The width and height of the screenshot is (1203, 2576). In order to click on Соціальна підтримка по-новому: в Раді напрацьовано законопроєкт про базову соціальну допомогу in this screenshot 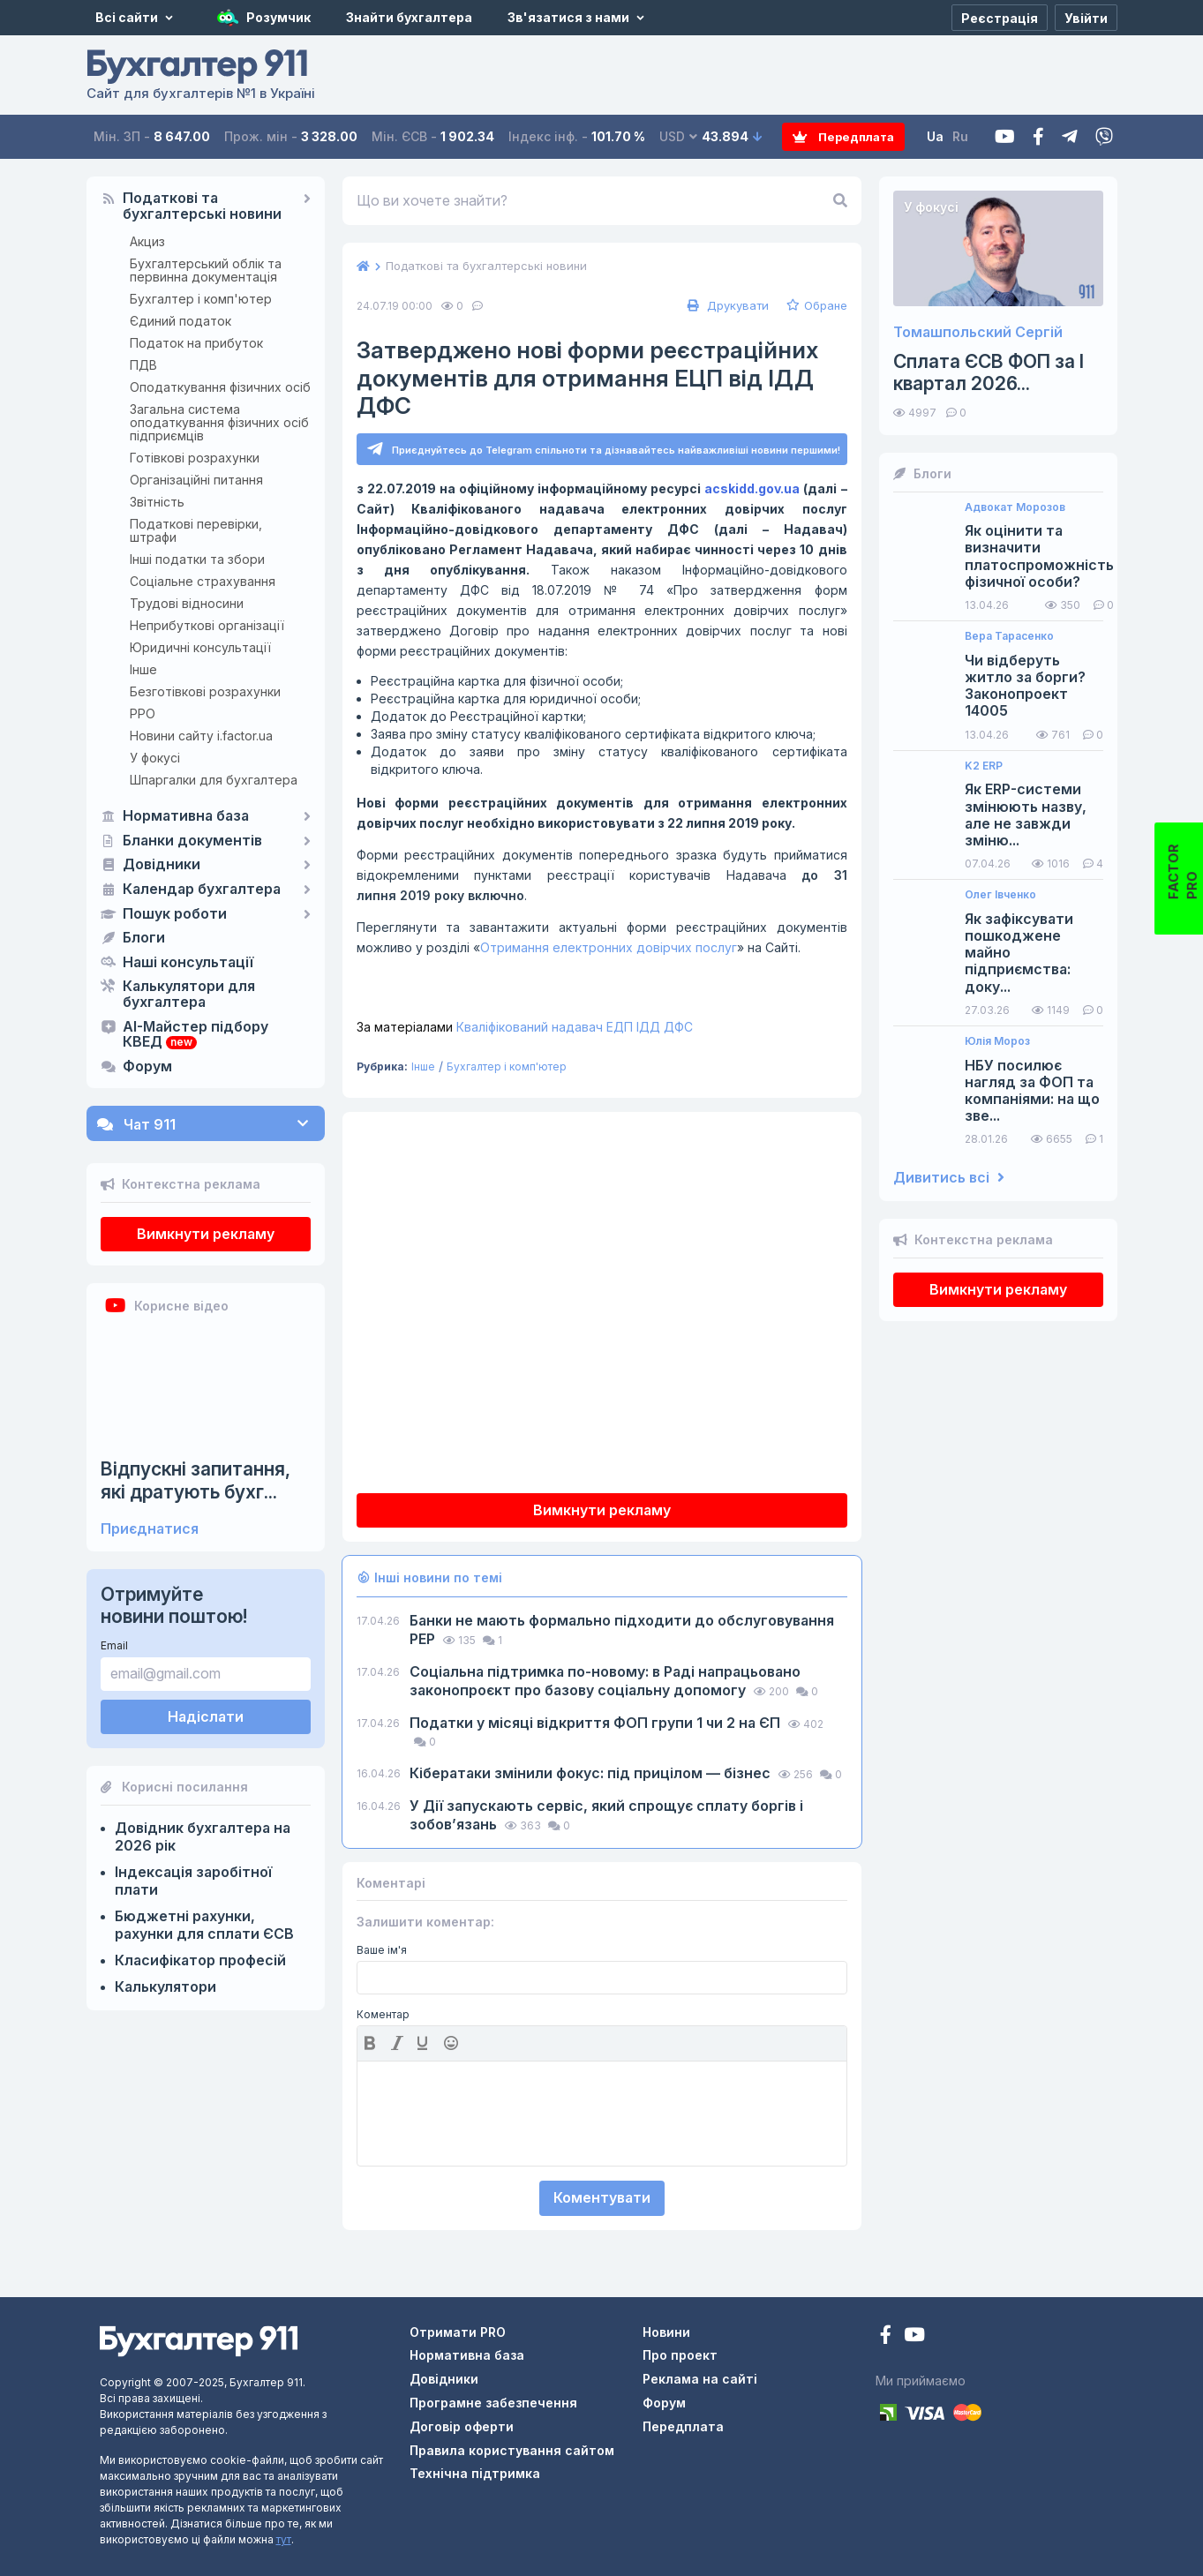, I will do `click(605, 1682)`.